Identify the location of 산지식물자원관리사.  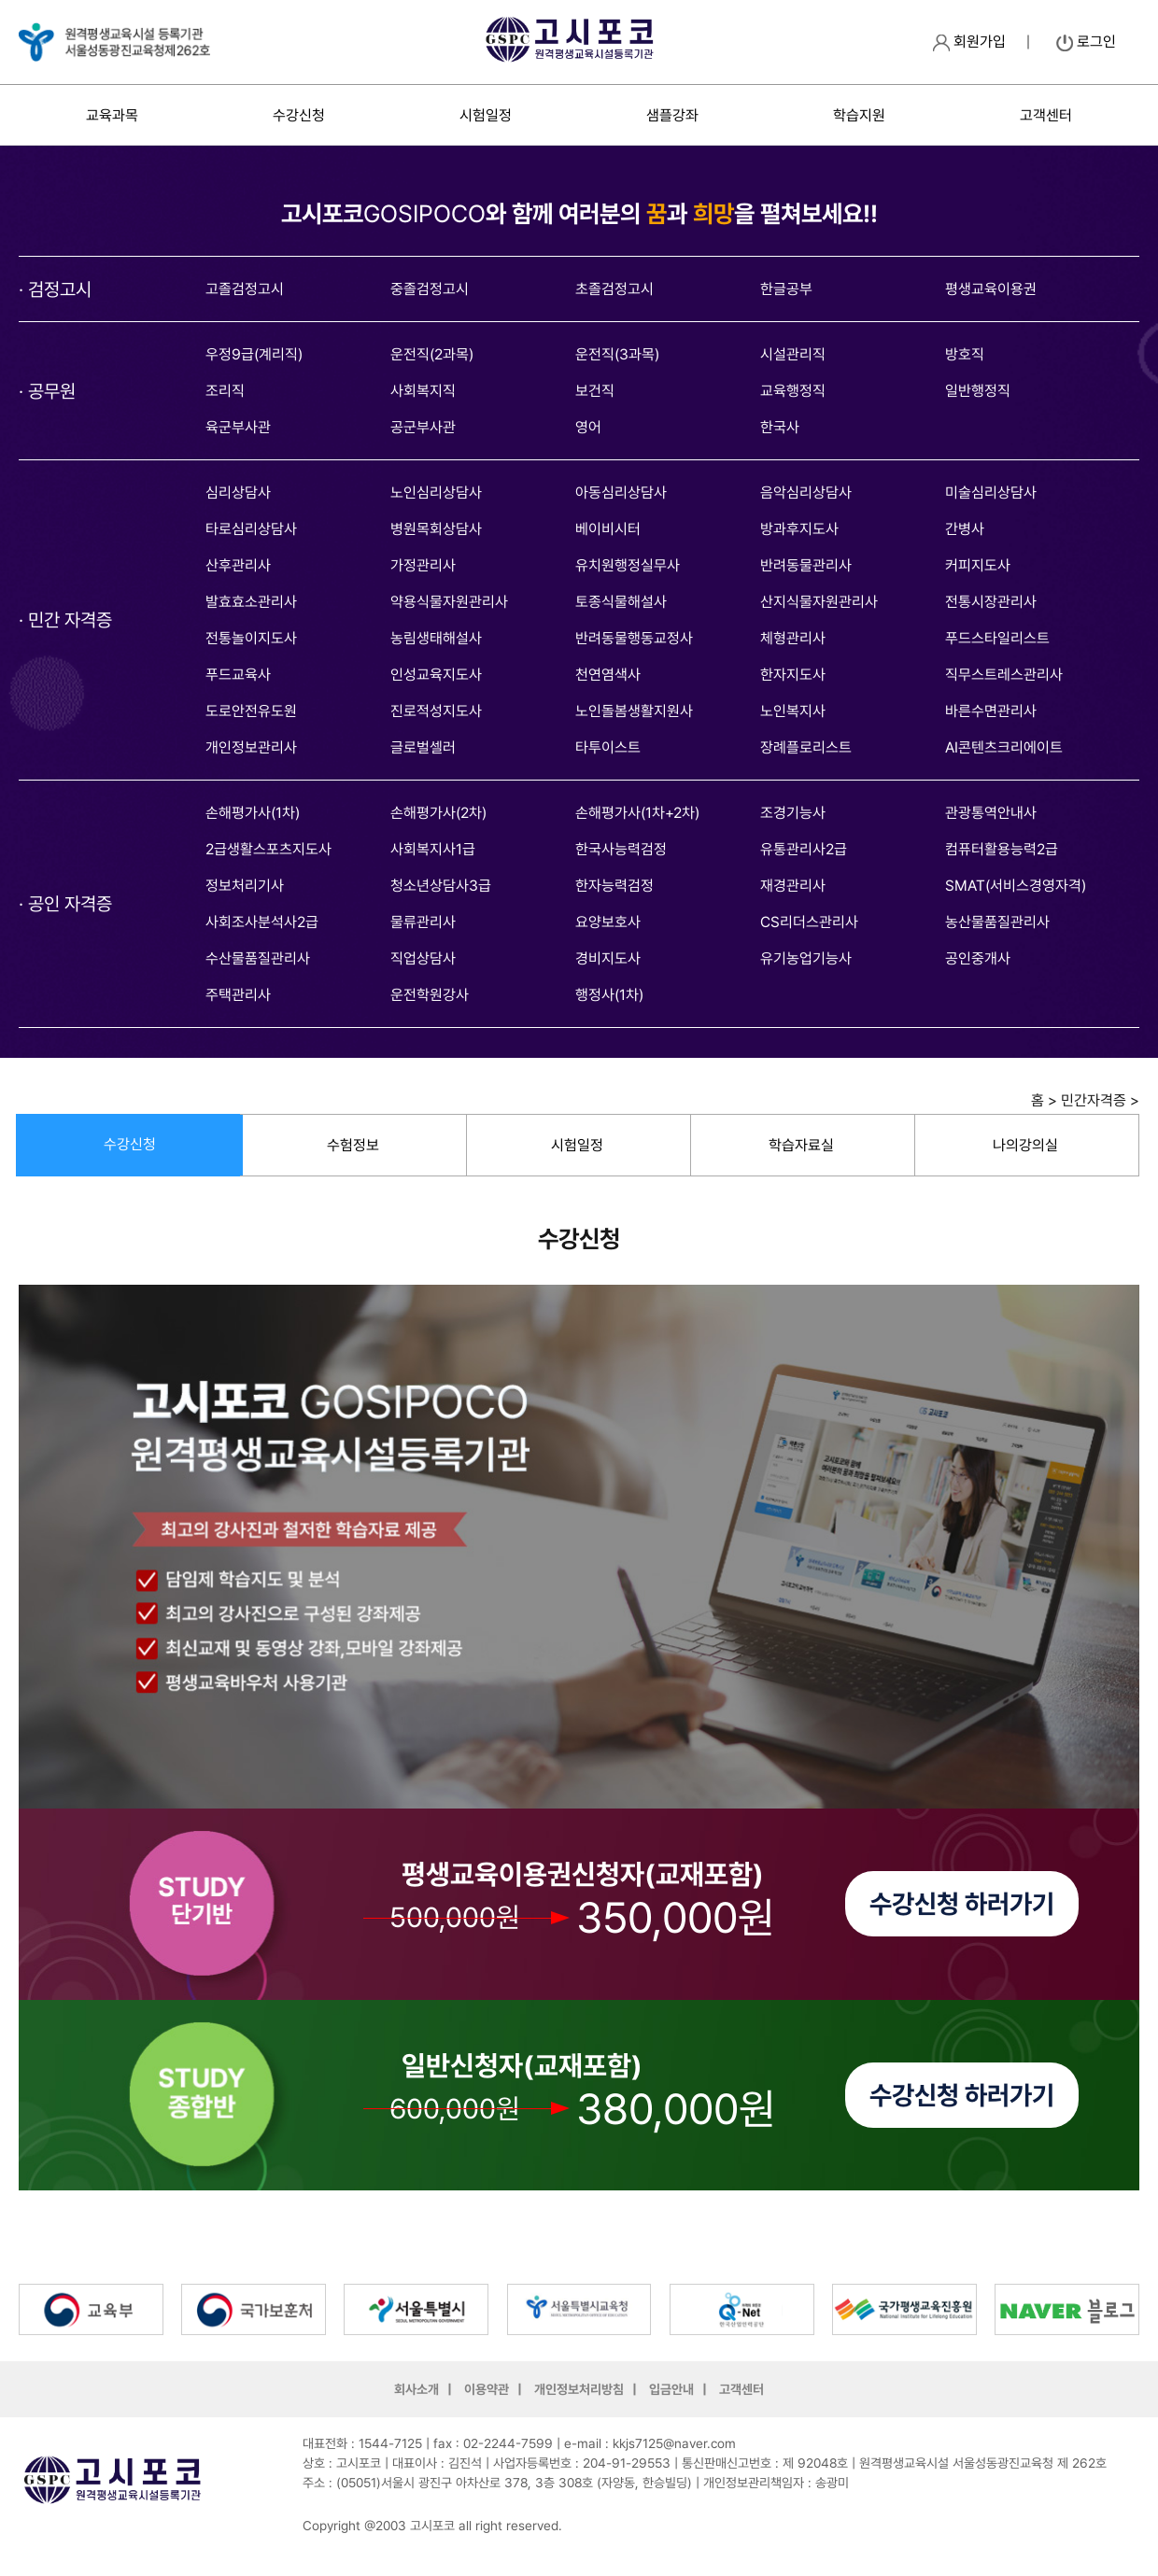
(819, 602).